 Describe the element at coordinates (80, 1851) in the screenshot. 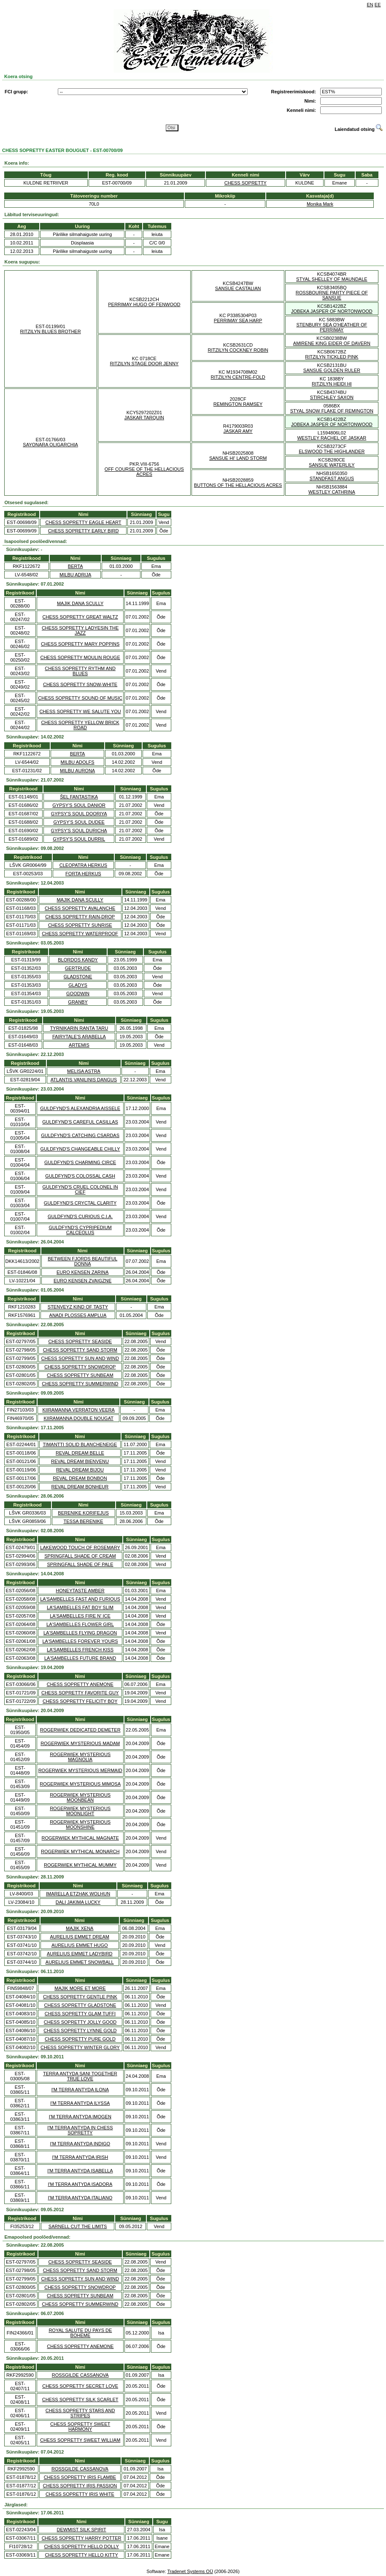

I see `ROGERWIEK MYTHICAL MONARCH` at that location.